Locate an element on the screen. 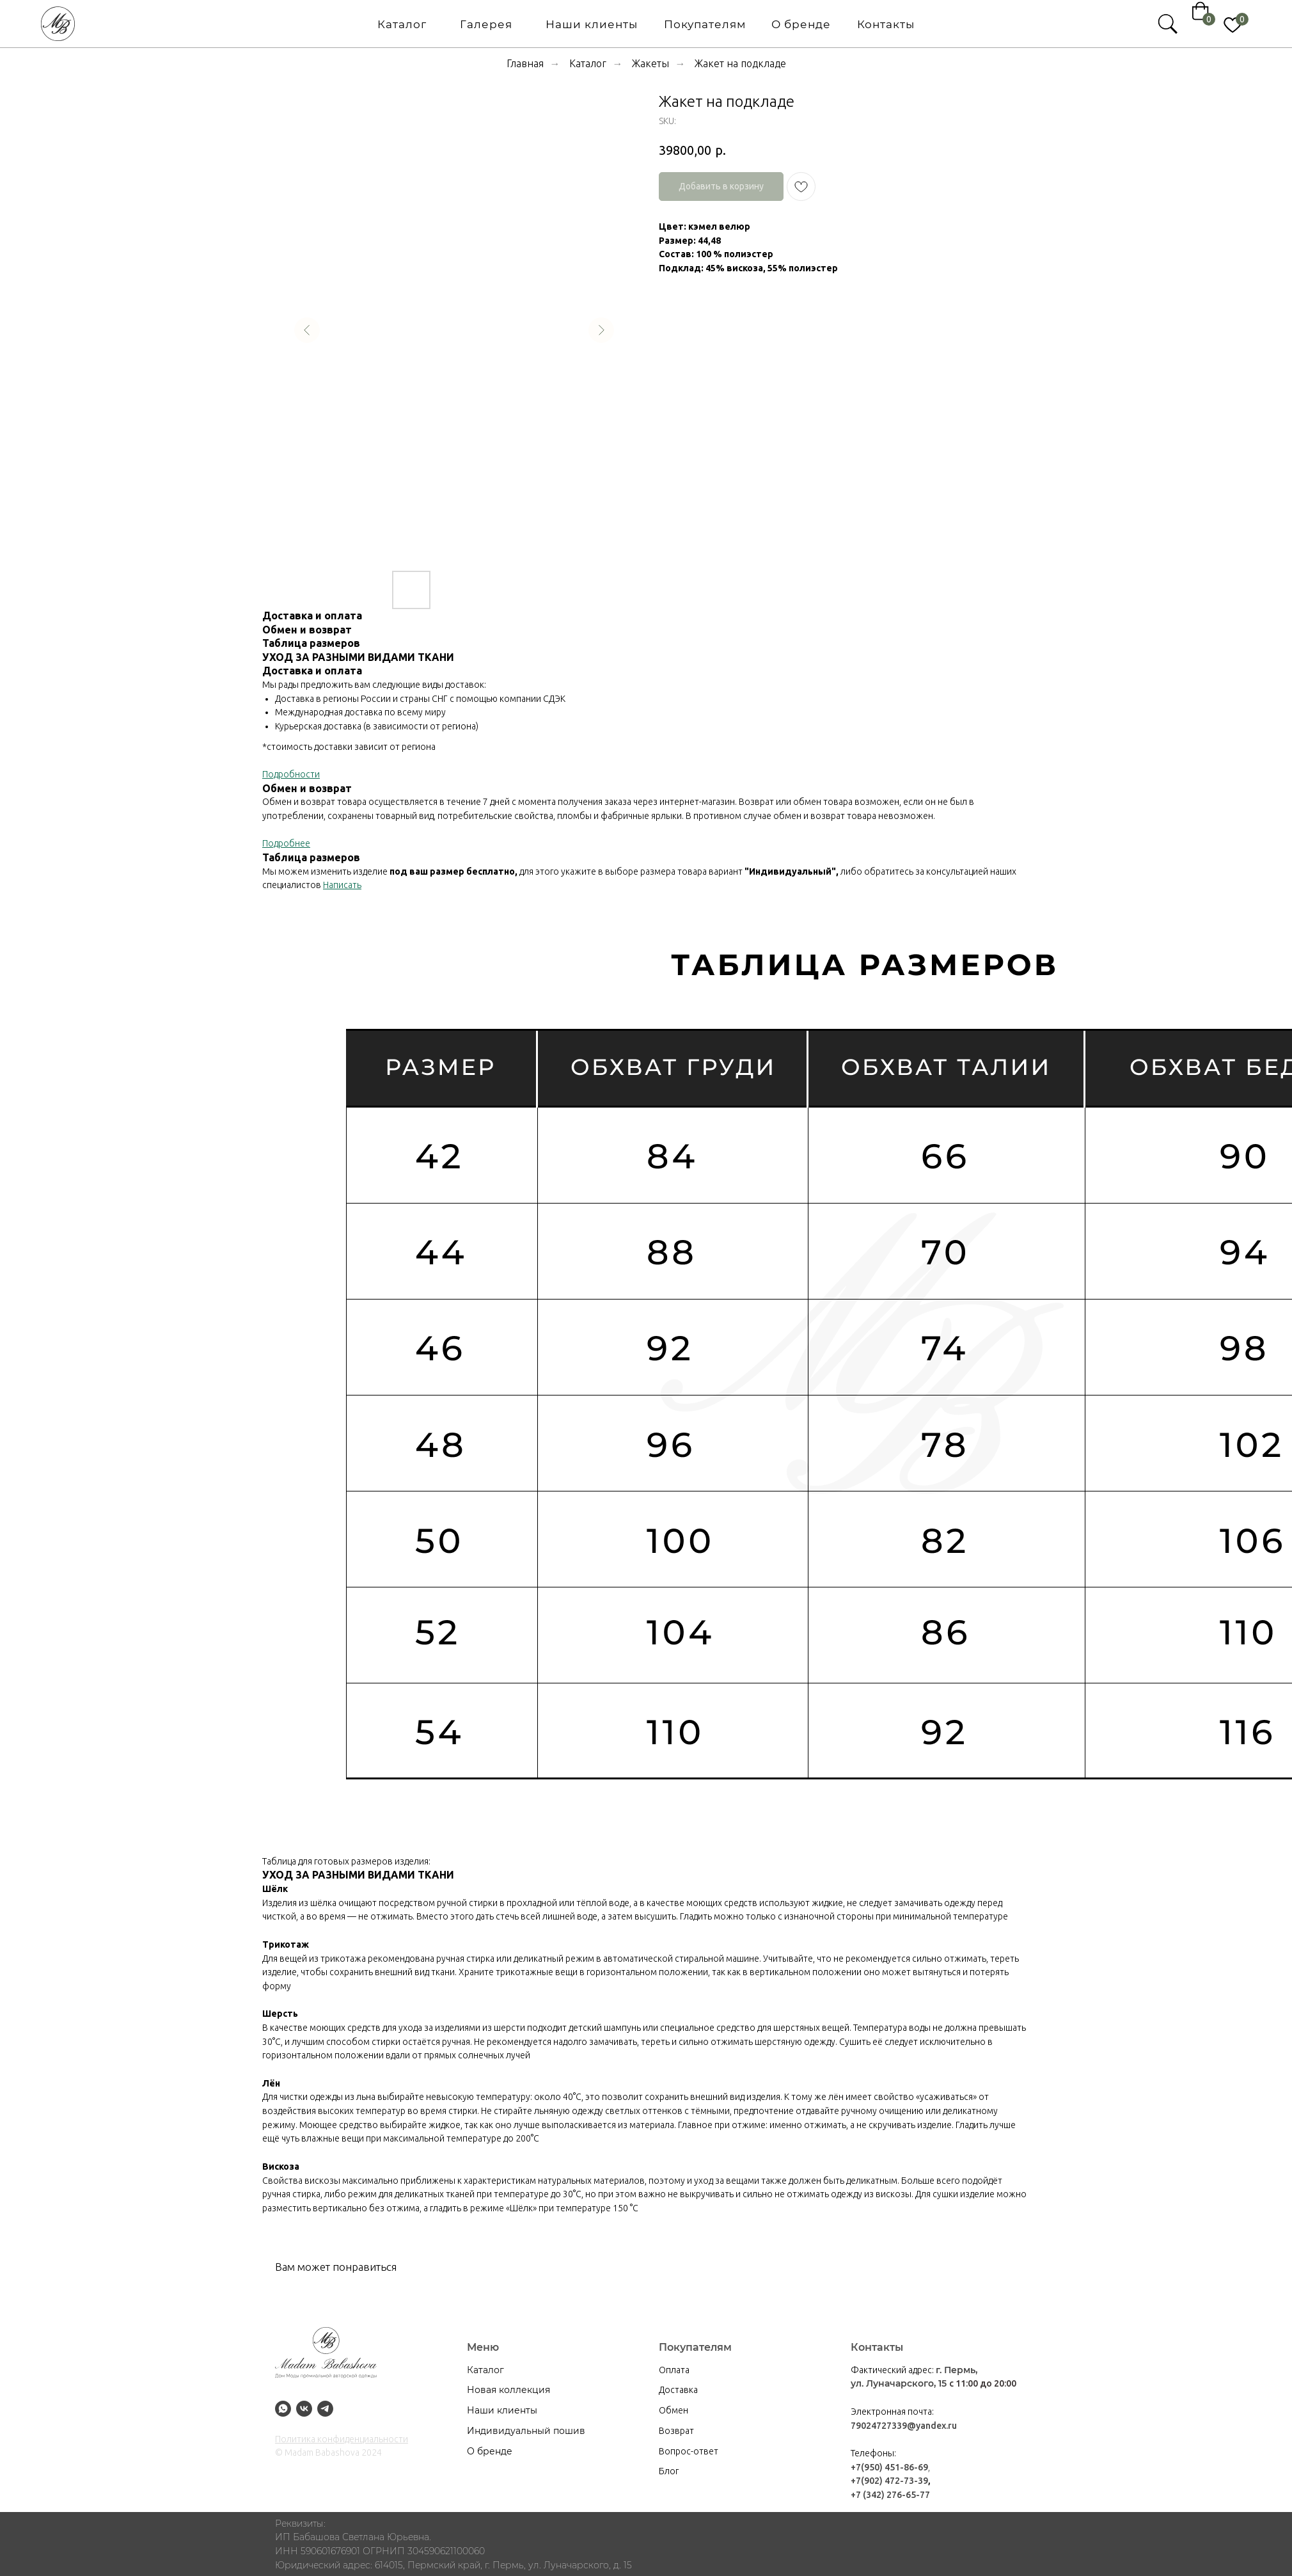  +7 (342) 276-65-77 is located at coordinates (890, 2495).